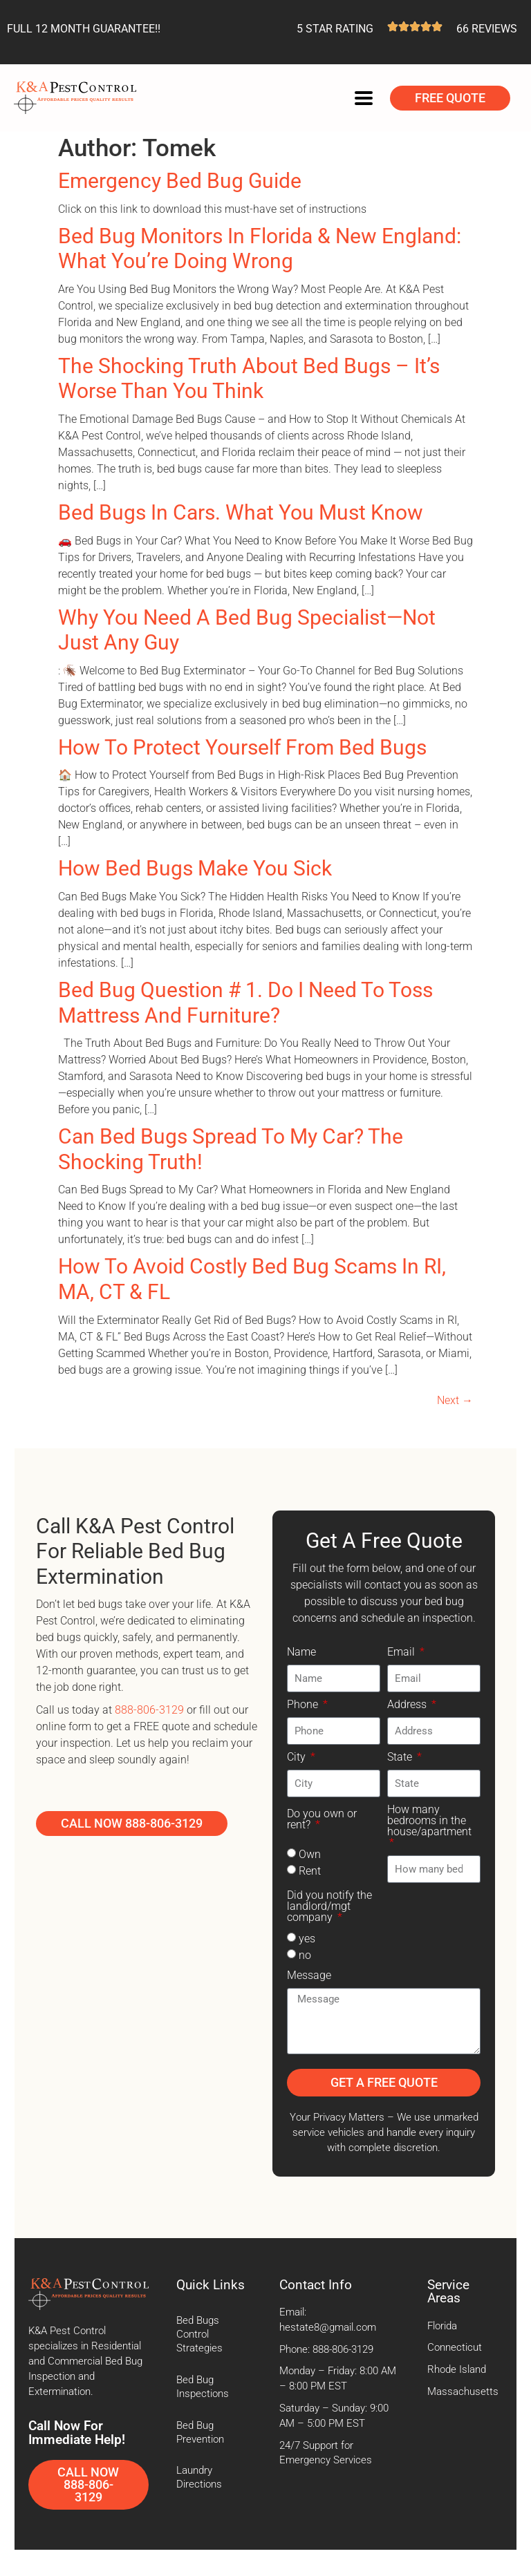  Describe the element at coordinates (179, 181) in the screenshot. I see `Emergency Bed Bug Guide` at that location.